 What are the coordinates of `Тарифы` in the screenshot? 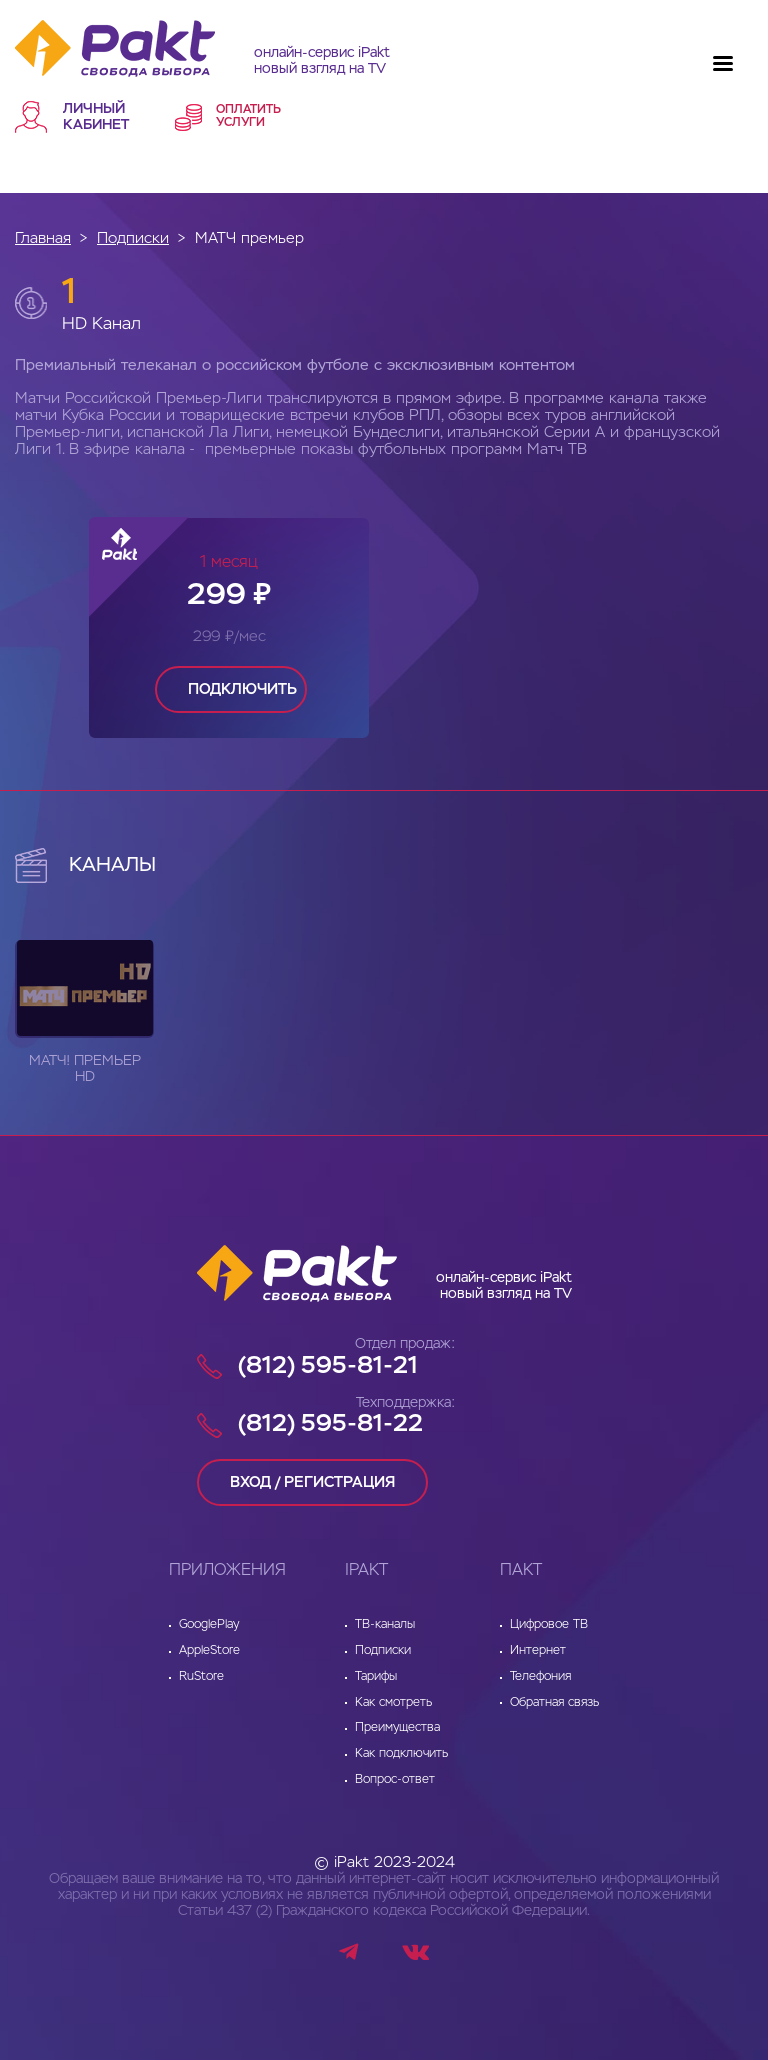 It's located at (376, 1677).